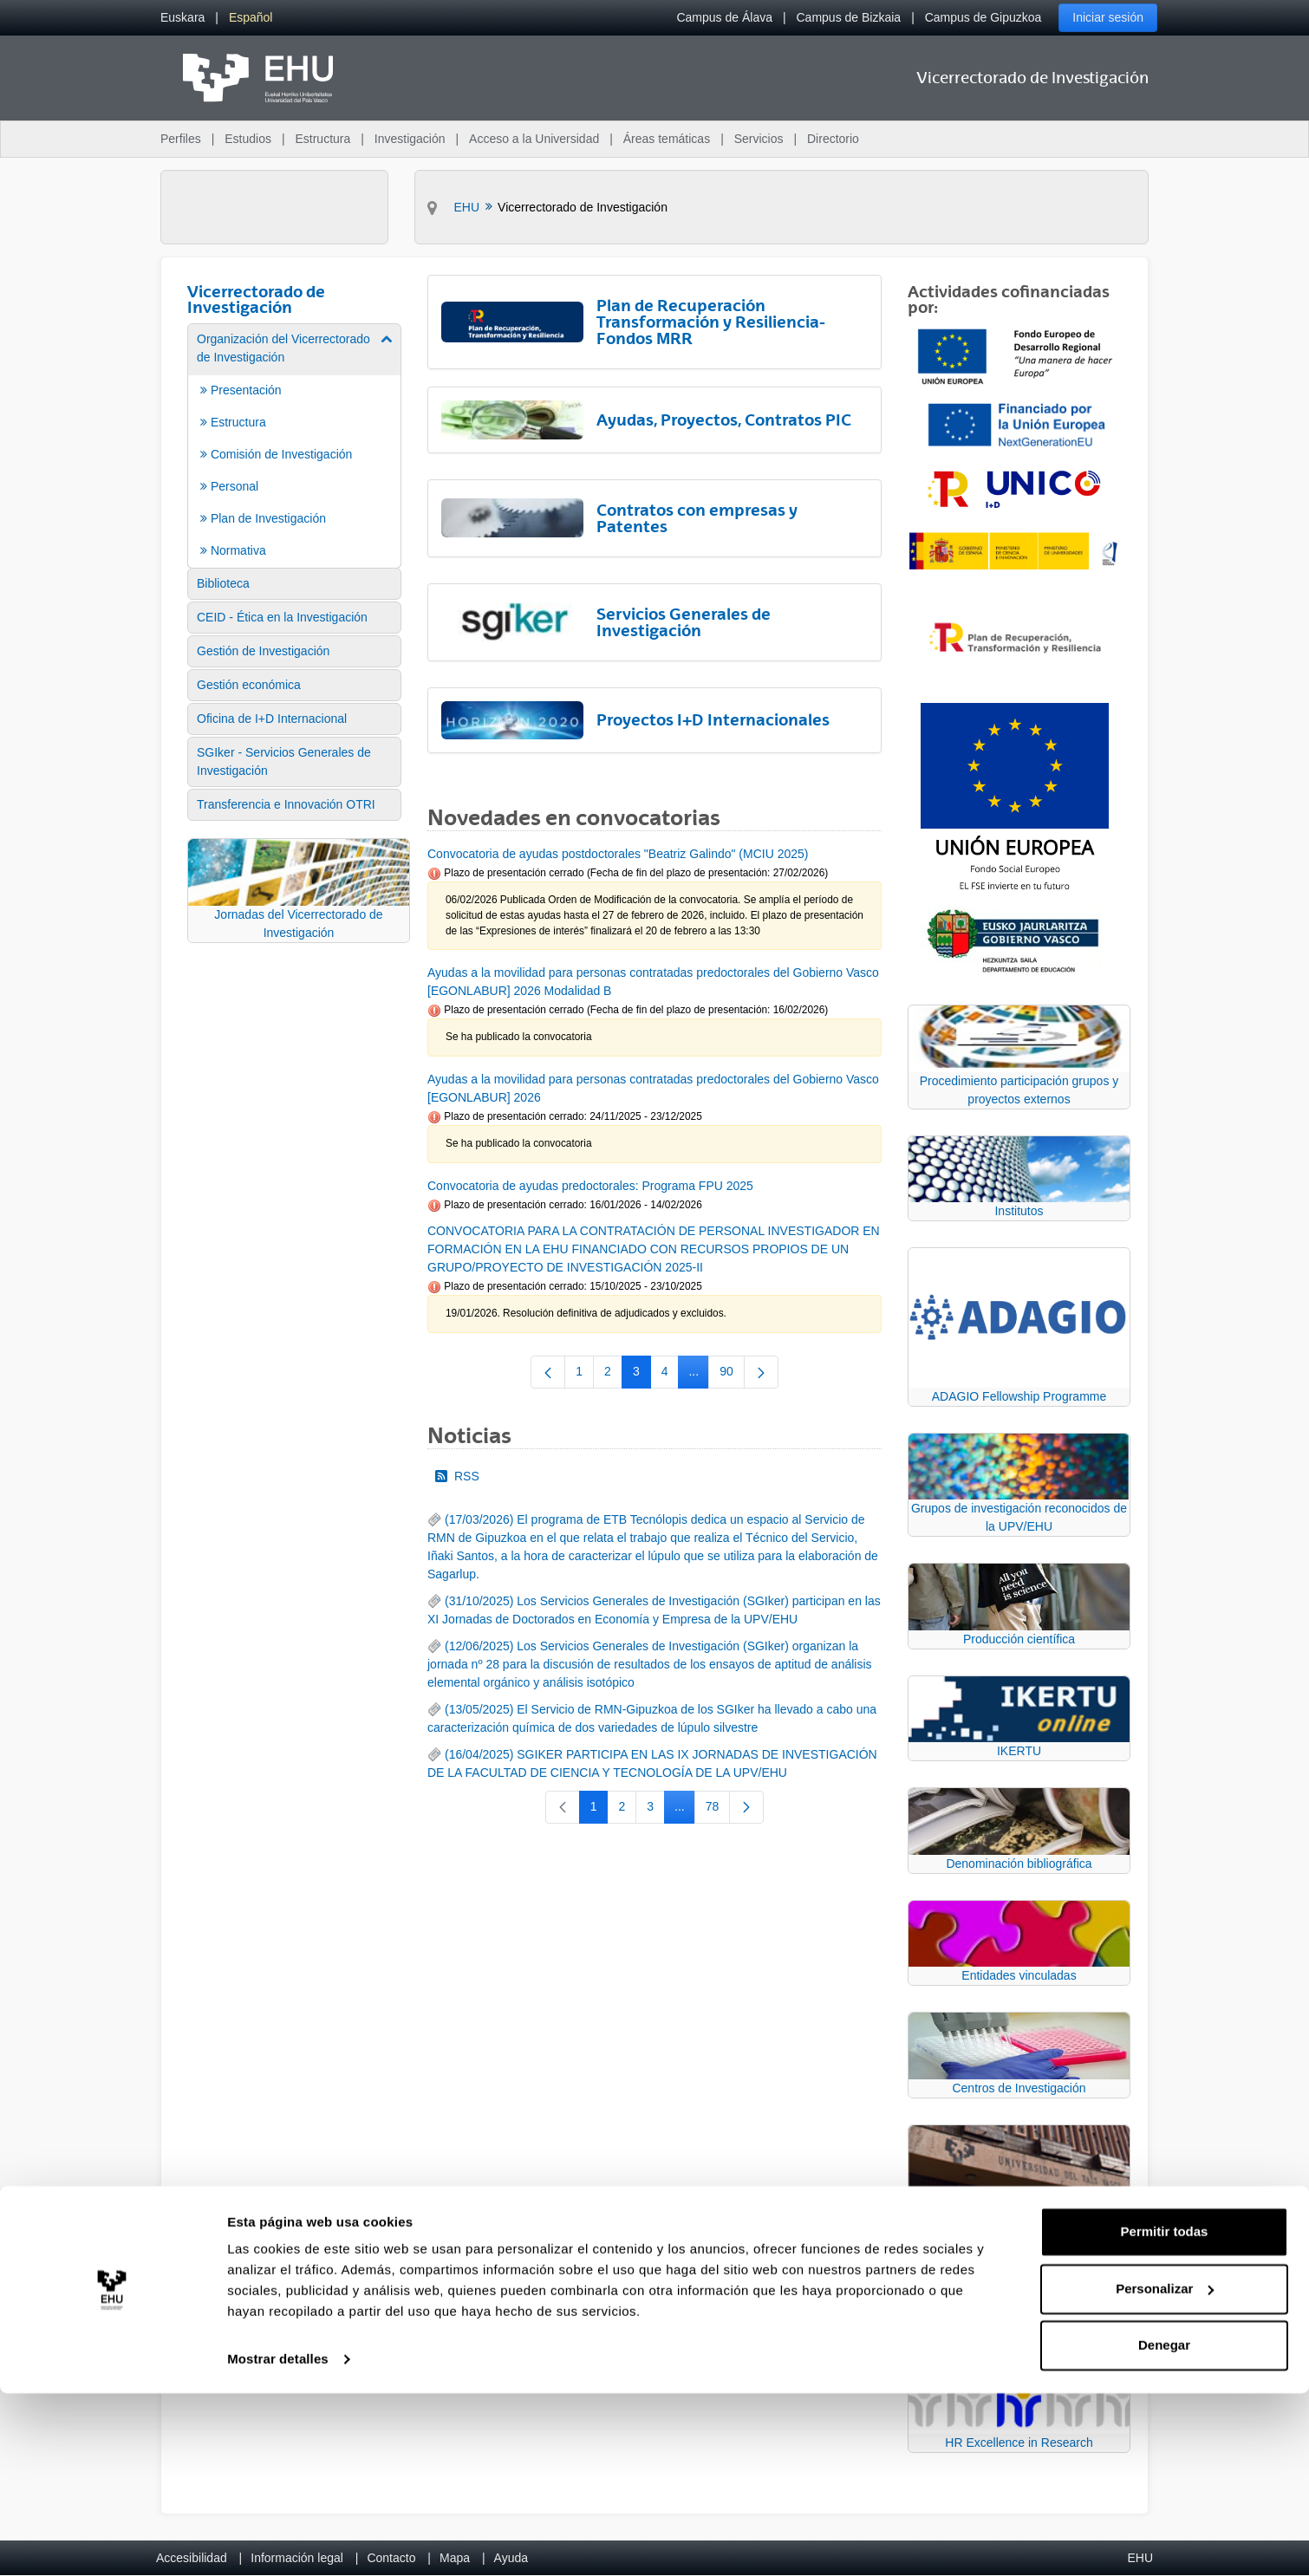  What do you see at coordinates (618, 854) in the screenshot?
I see `Convocatoria de ayudas postdoctorales "Beatriz Galindo" (MCIU 2025)` at bounding box center [618, 854].